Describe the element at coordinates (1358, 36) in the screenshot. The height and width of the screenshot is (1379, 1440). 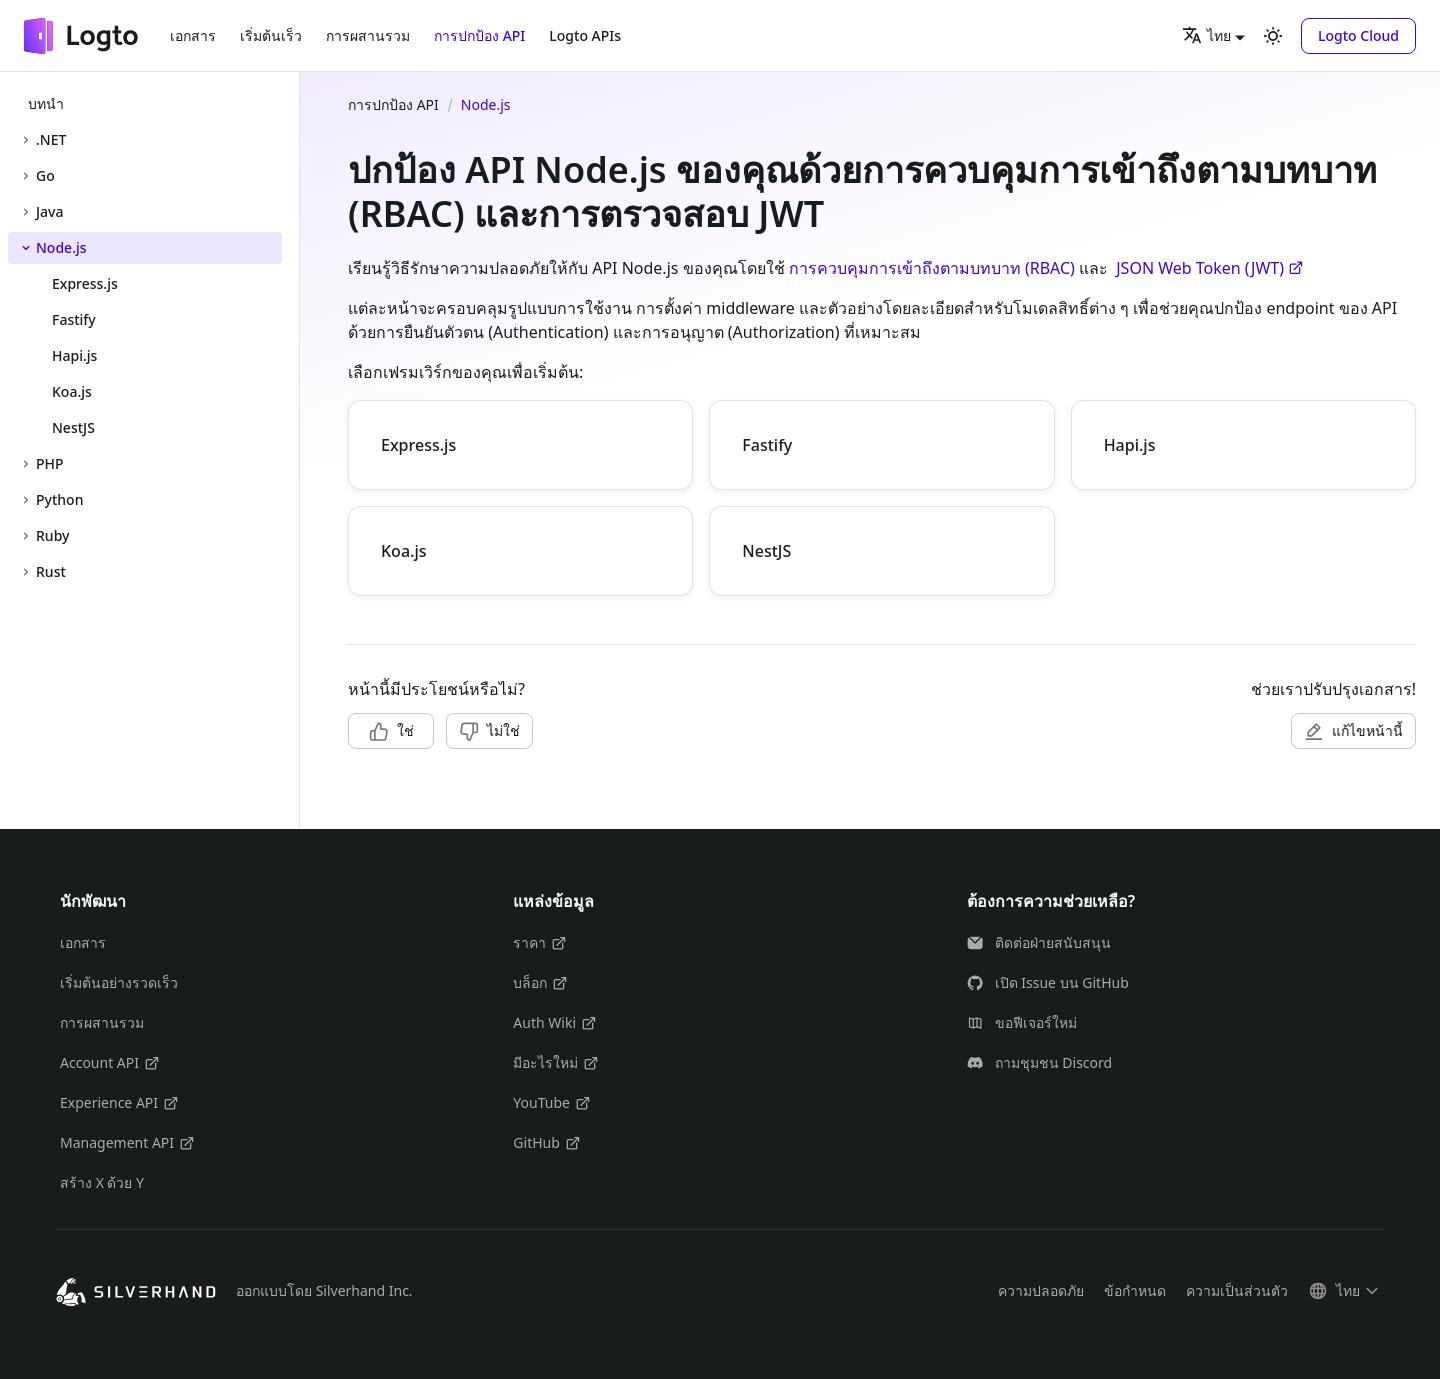
I see `[button]` at that location.